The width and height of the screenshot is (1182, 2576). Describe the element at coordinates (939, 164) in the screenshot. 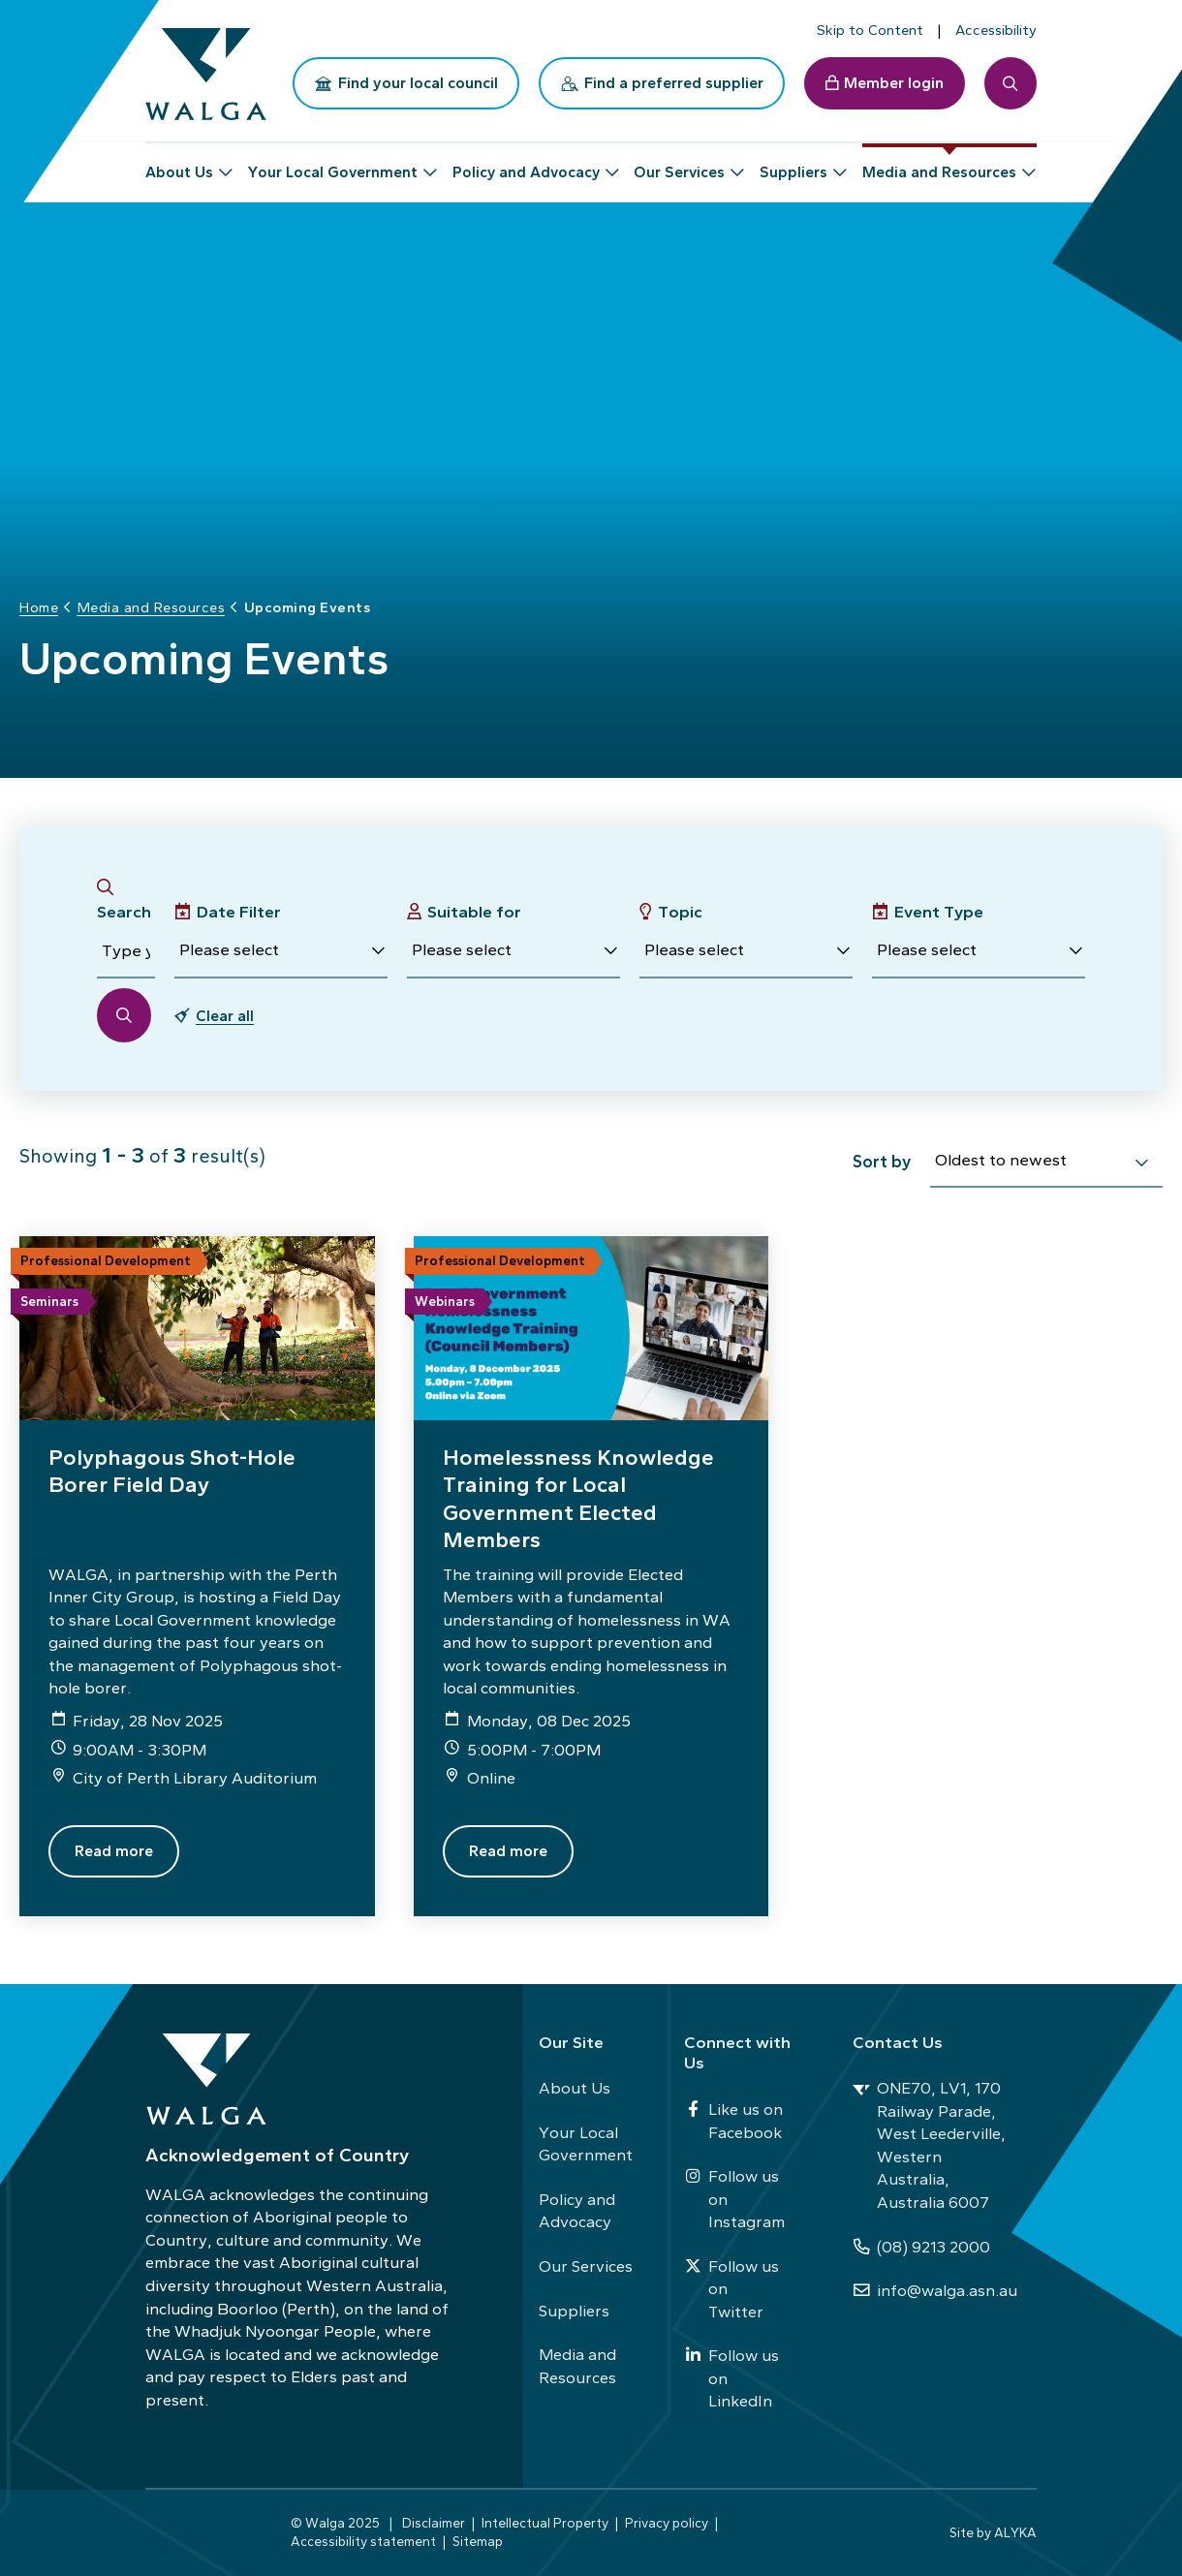

I see `Media and Resources [button]` at that location.